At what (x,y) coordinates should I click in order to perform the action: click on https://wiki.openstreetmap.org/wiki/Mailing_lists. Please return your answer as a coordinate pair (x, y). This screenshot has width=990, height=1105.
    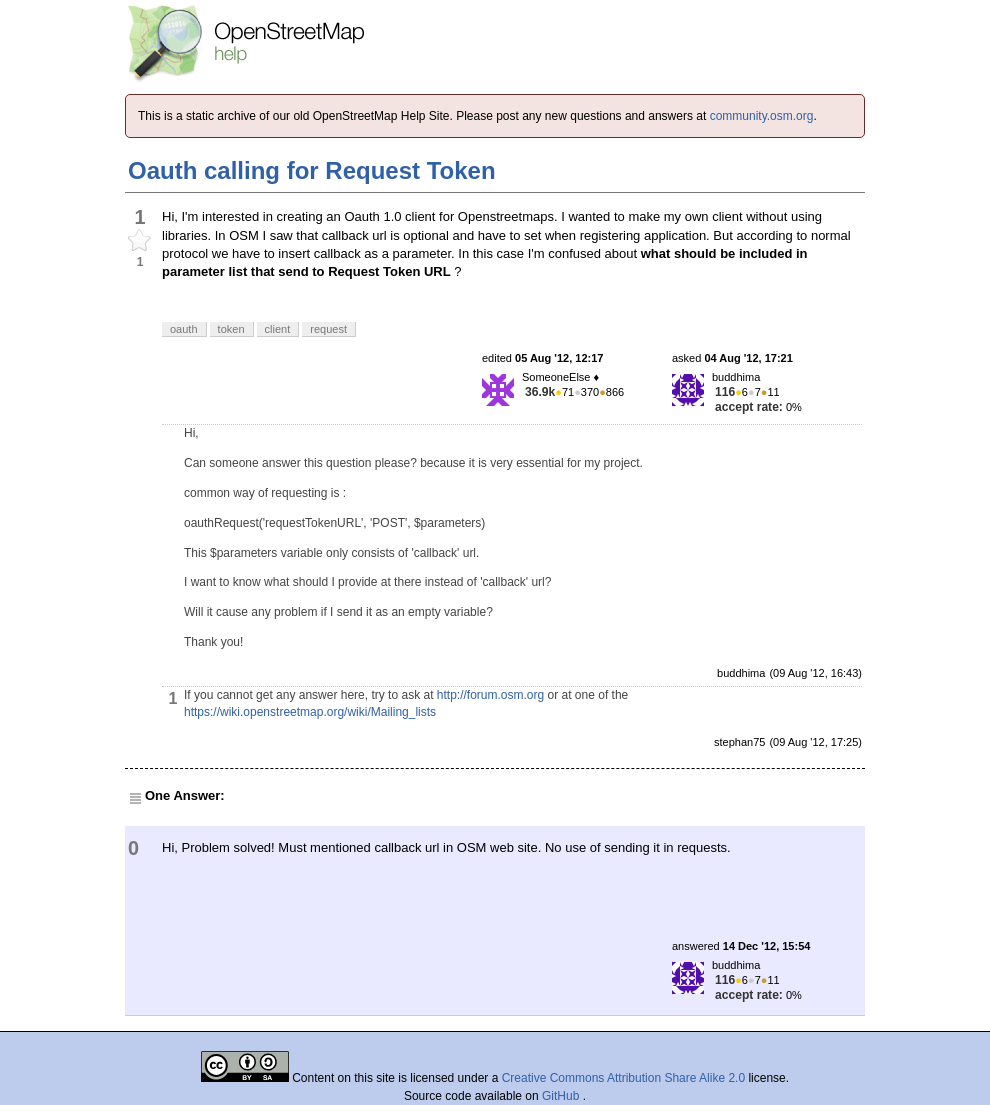
    Looking at the image, I should click on (310, 712).